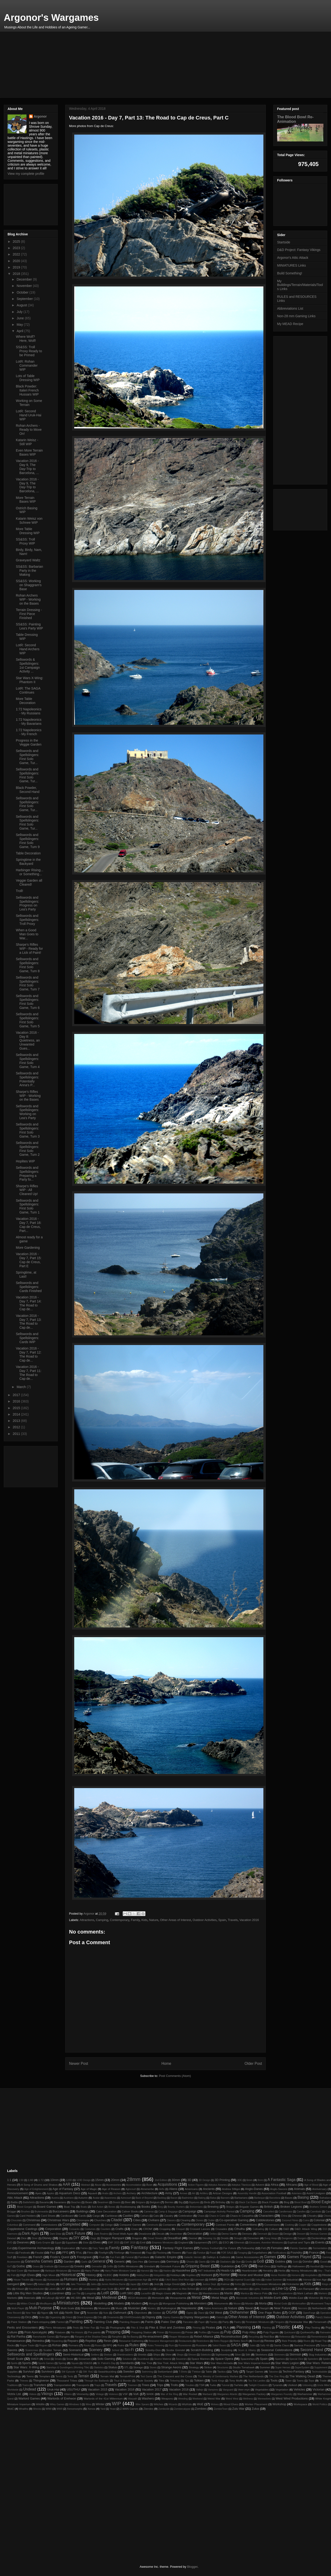  Describe the element at coordinates (282, 2270) in the screenshot. I see `Herbs` at that location.